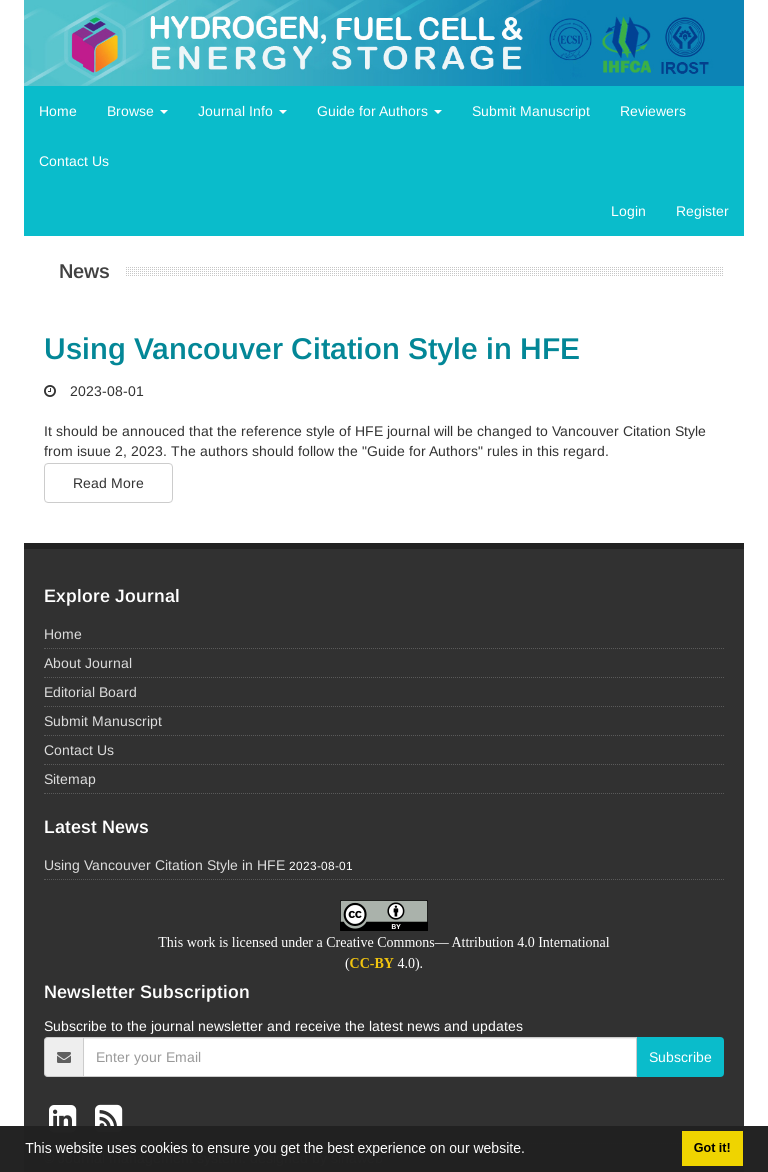  Describe the element at coordinates (653, 111) in the screenshot. I see `Reviewers` at that location.